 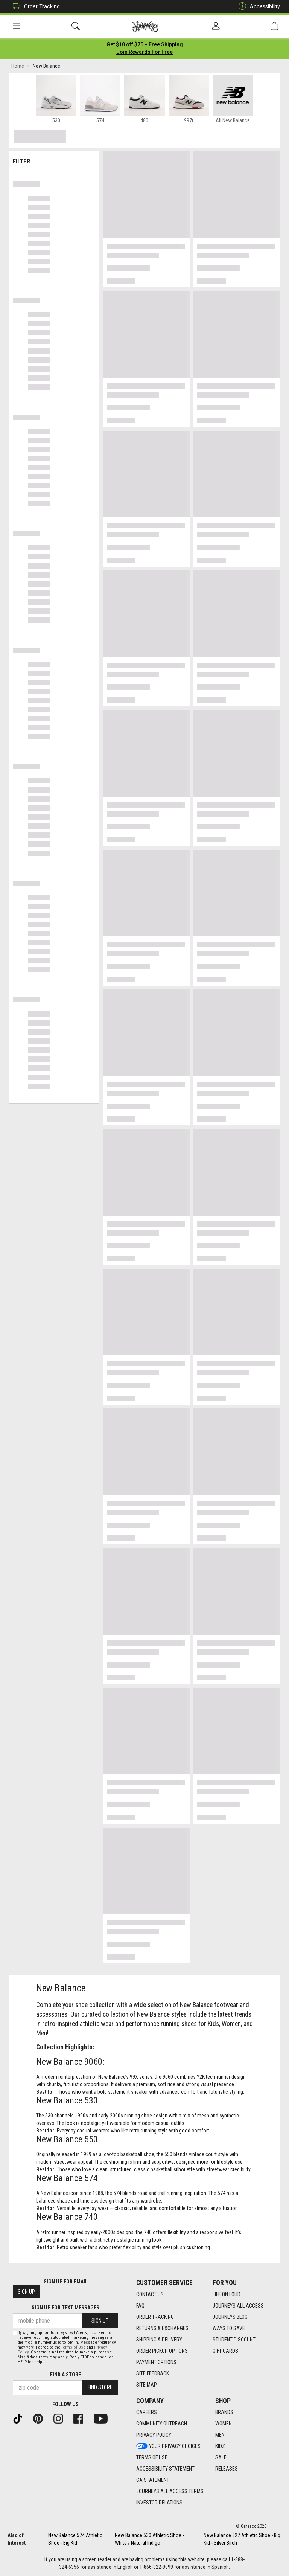 I want to click on Site Feedback [Site Feedback footer link], so click(x=152, y=2373).